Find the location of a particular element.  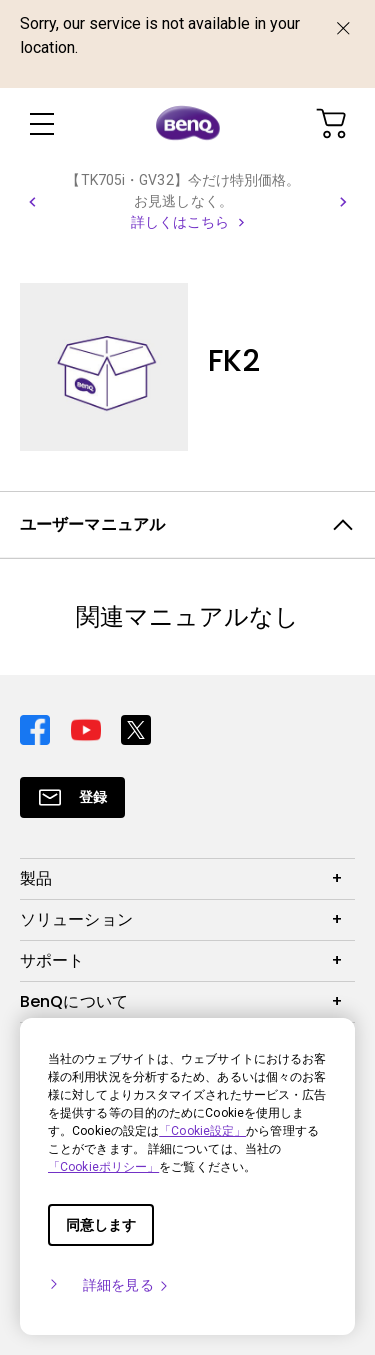

[Direct to Home Page] is located at coordinates (188, 124).